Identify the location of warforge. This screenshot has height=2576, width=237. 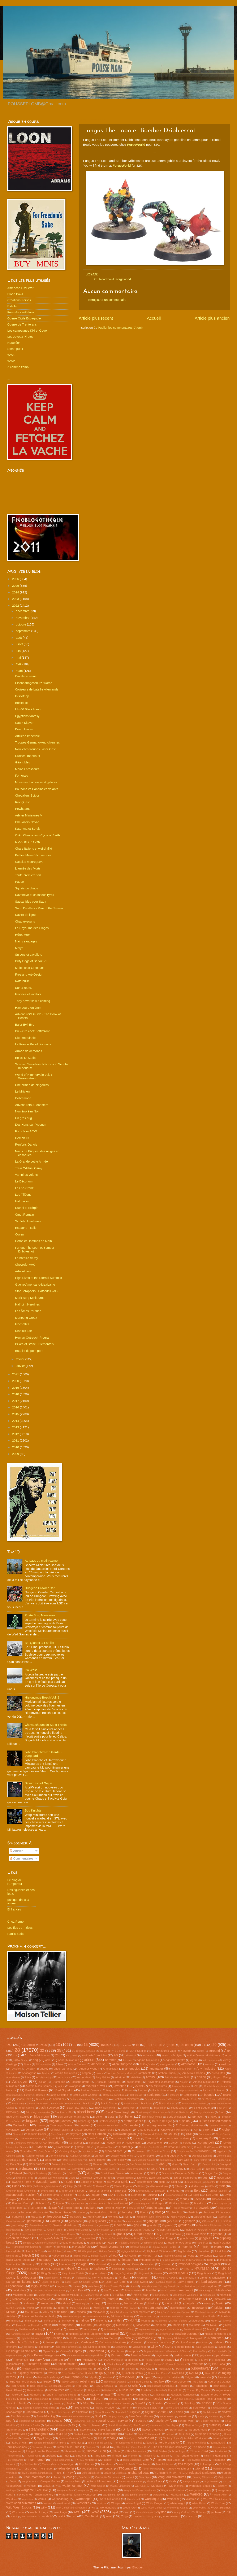
(11, 2490).